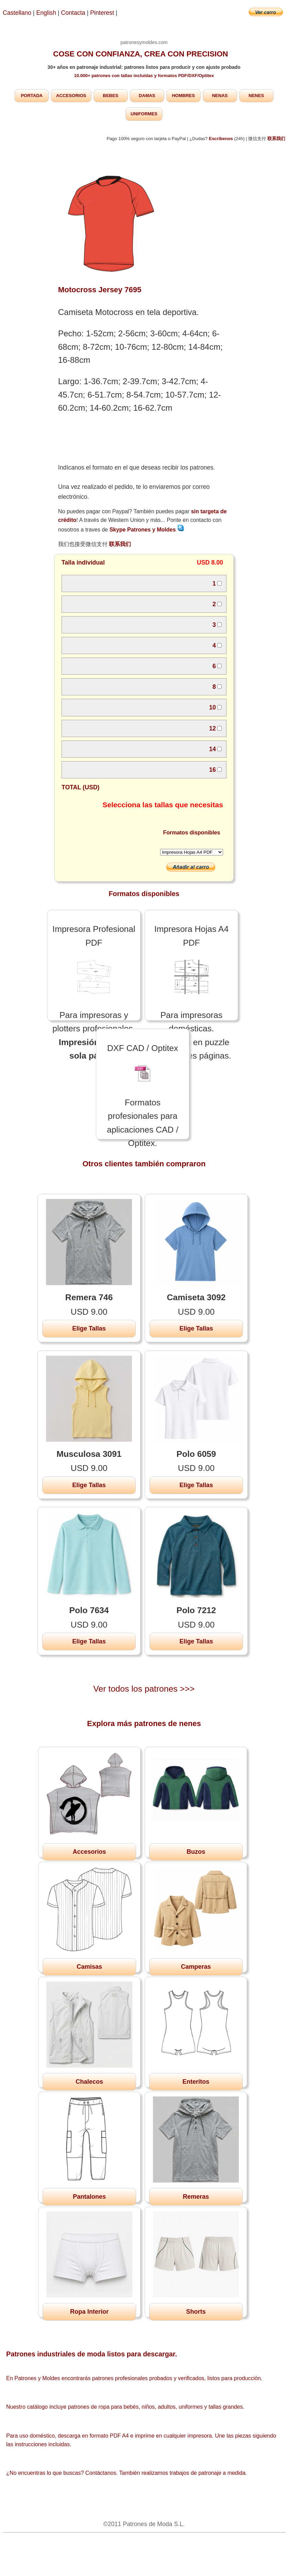 The width and height of the screenshot is (288, 2576). Describe the element at coordinates (144, 113) in the screenshot. I see `UNIFORMES` at that location.